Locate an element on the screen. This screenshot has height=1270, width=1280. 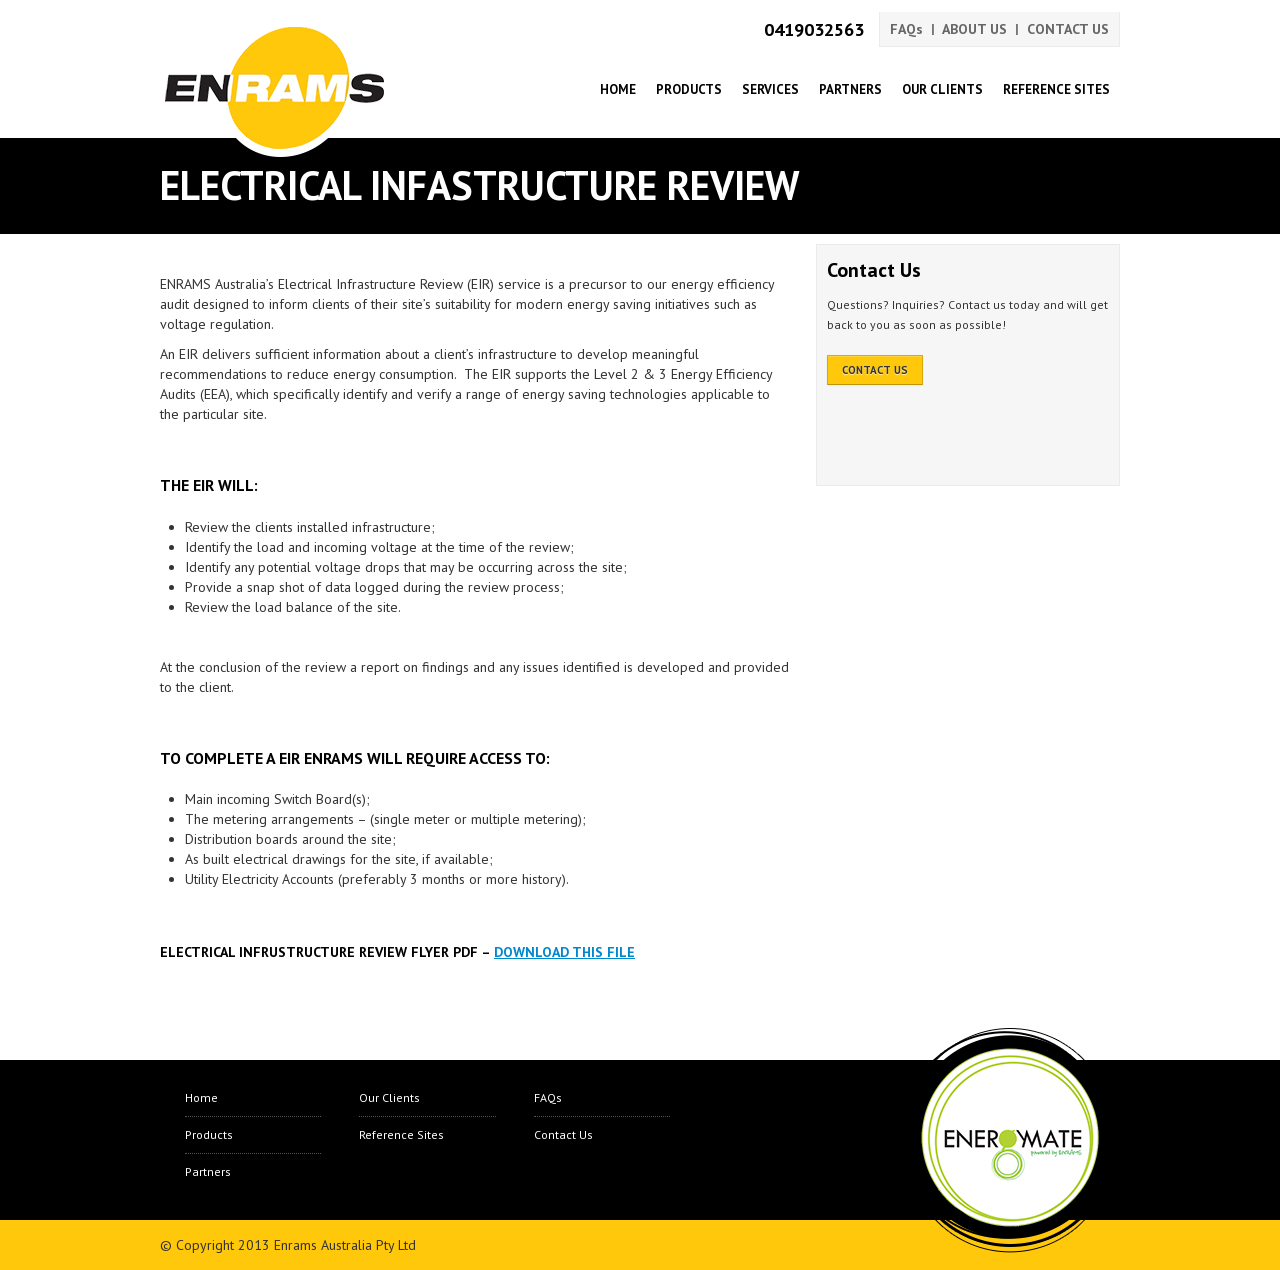
Contact Us is located at coordinates (563, 1134).